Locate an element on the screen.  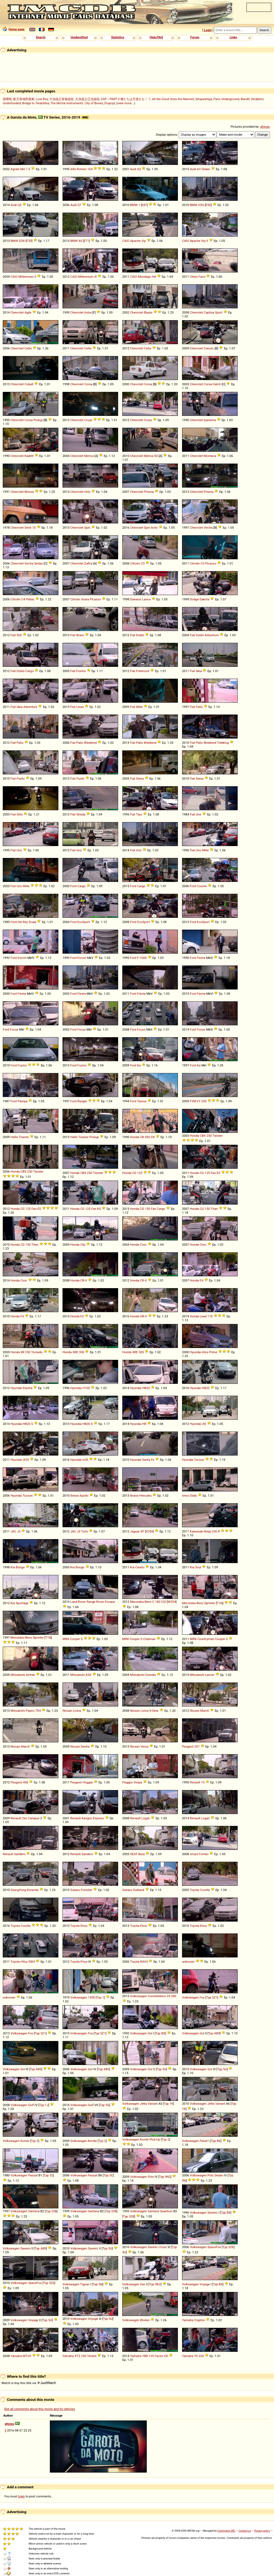
Mille is located at coordinates (139, 707).